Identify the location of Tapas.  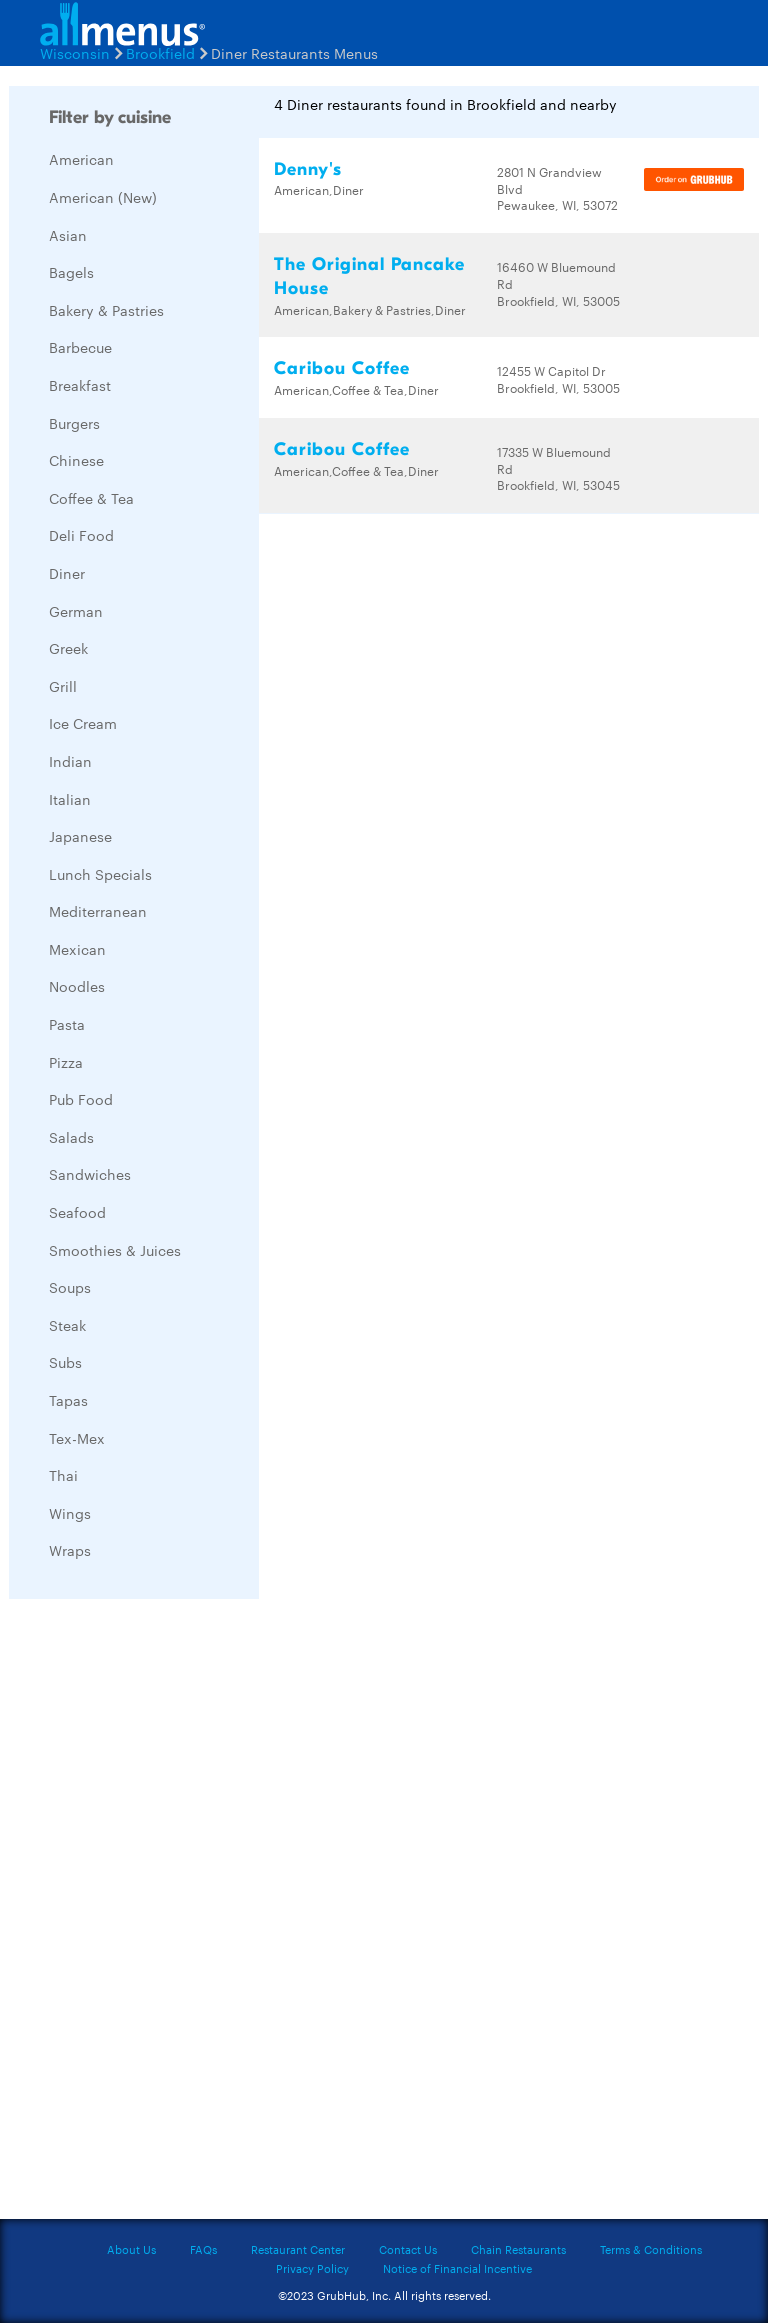
(68, 1400).